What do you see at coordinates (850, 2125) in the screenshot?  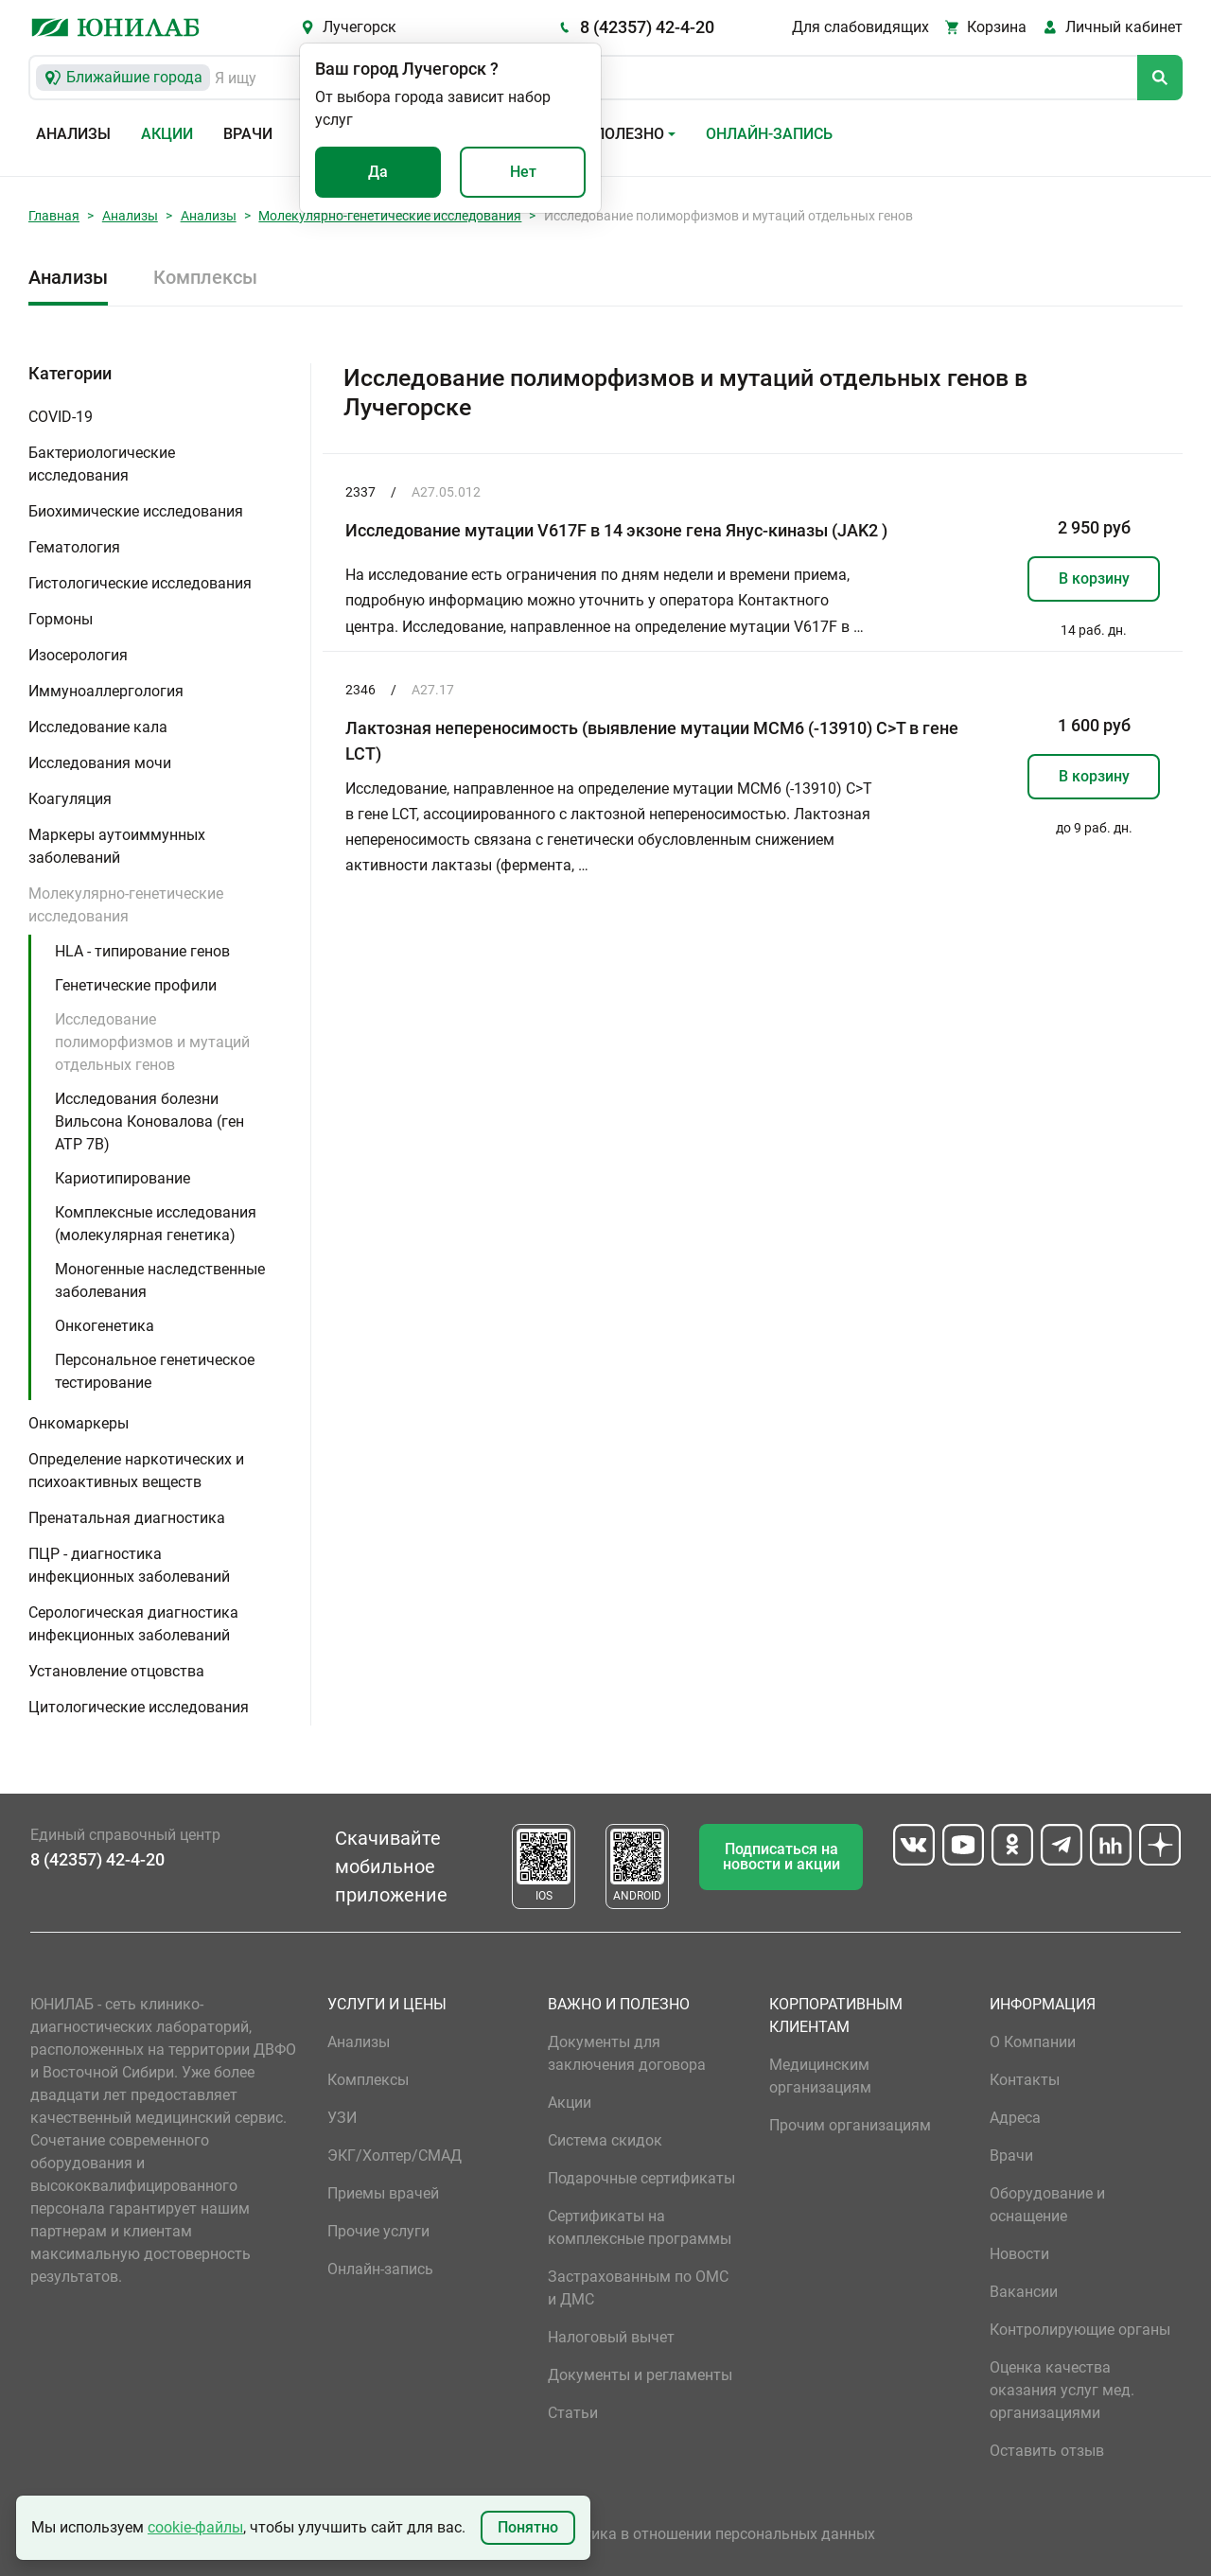 I see `Прочим организациям` at bounding box center [850, 2125].